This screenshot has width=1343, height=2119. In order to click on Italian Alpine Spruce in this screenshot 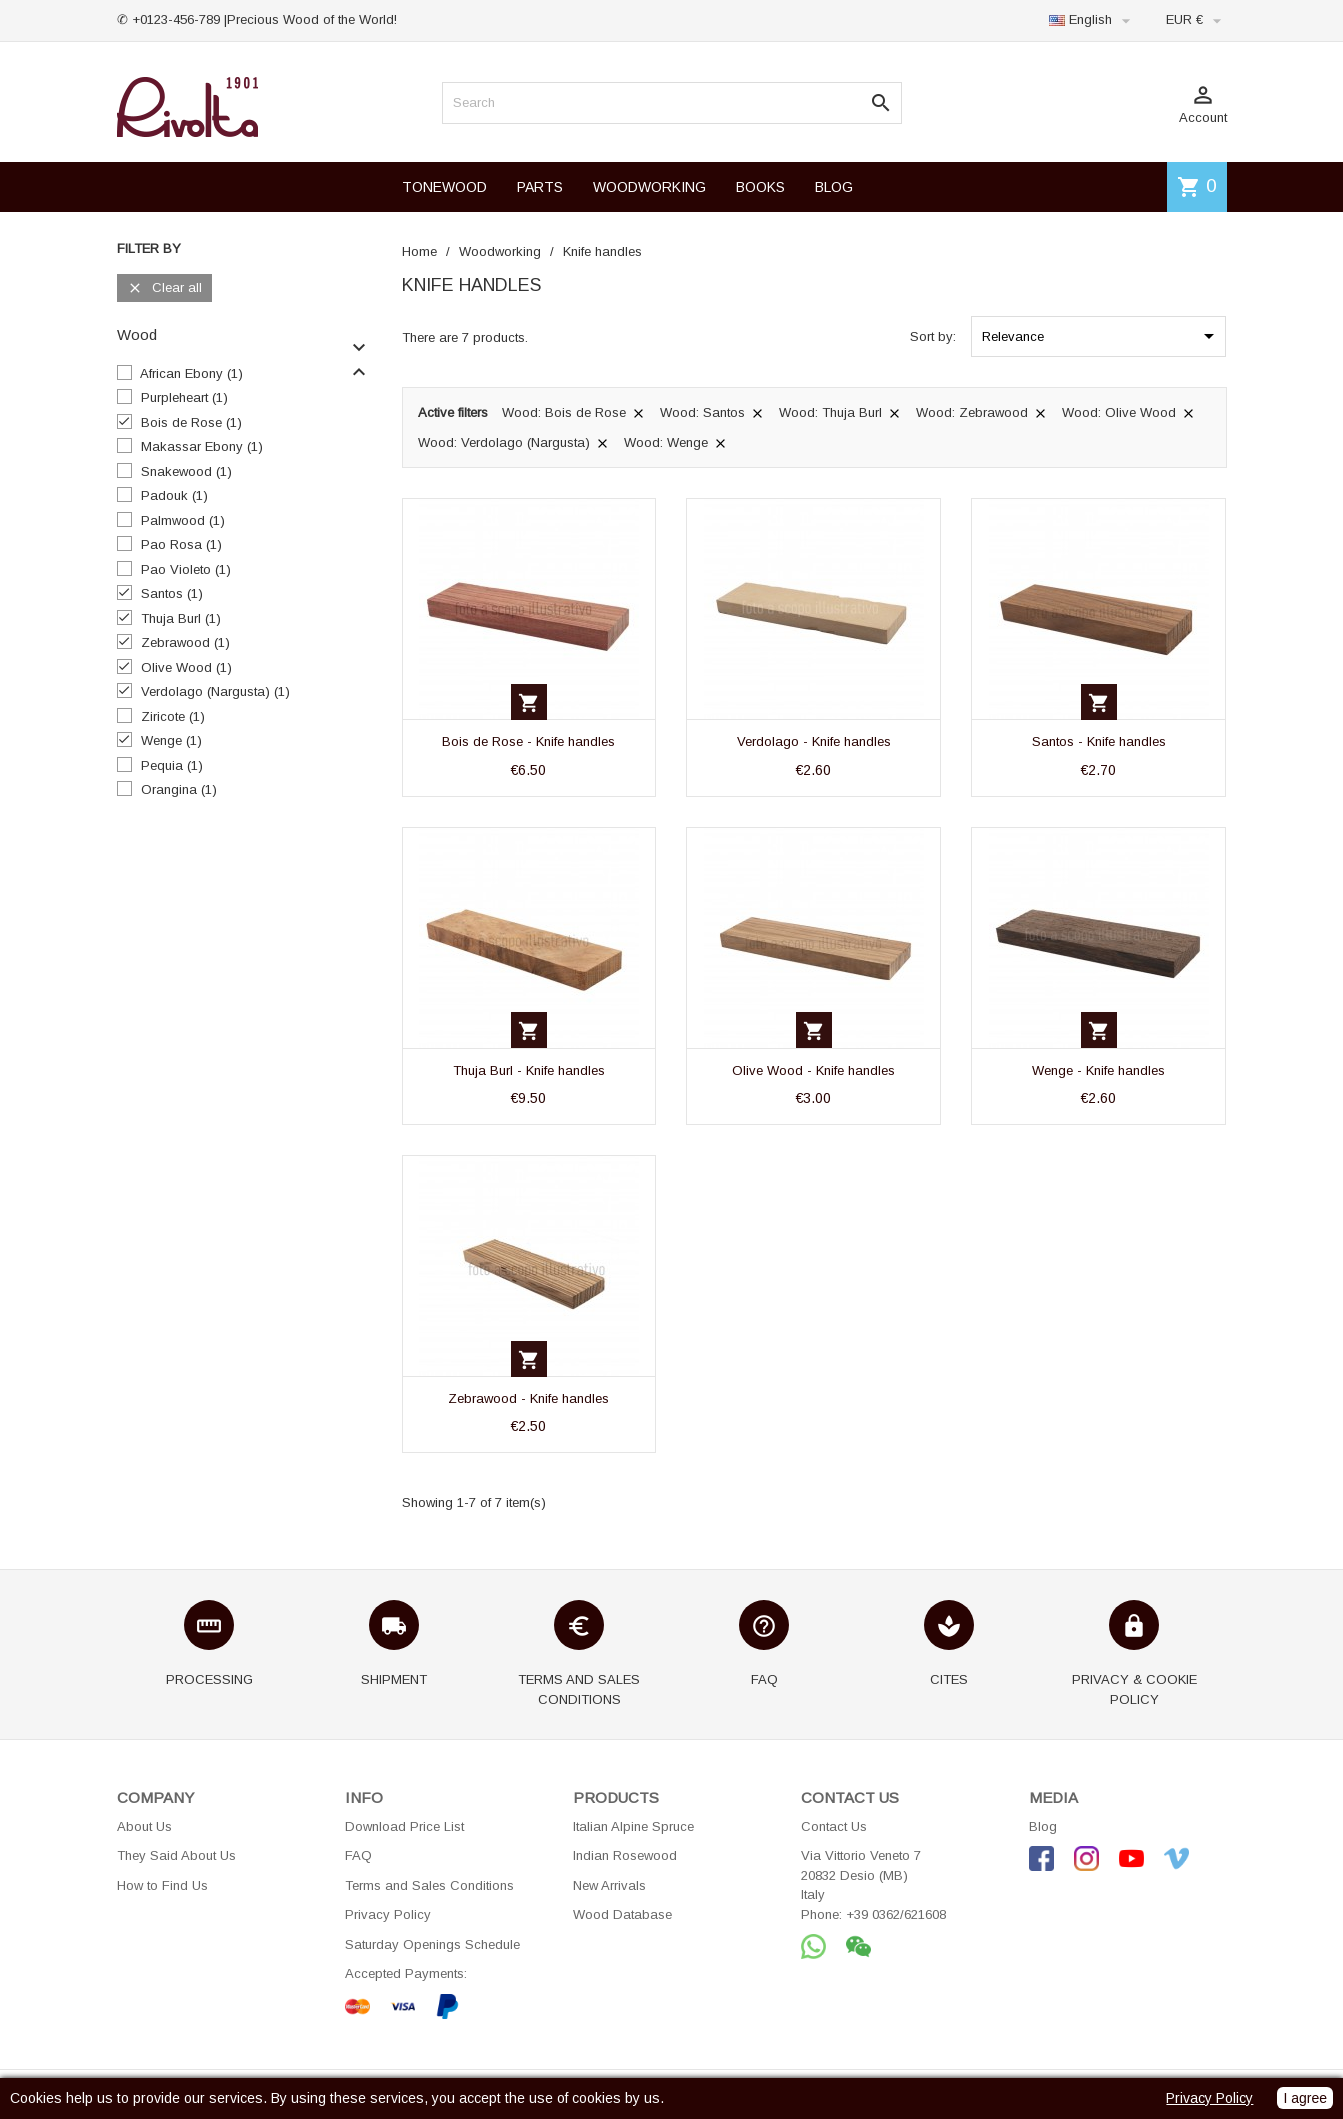, I will do `click(633, 1826)`.